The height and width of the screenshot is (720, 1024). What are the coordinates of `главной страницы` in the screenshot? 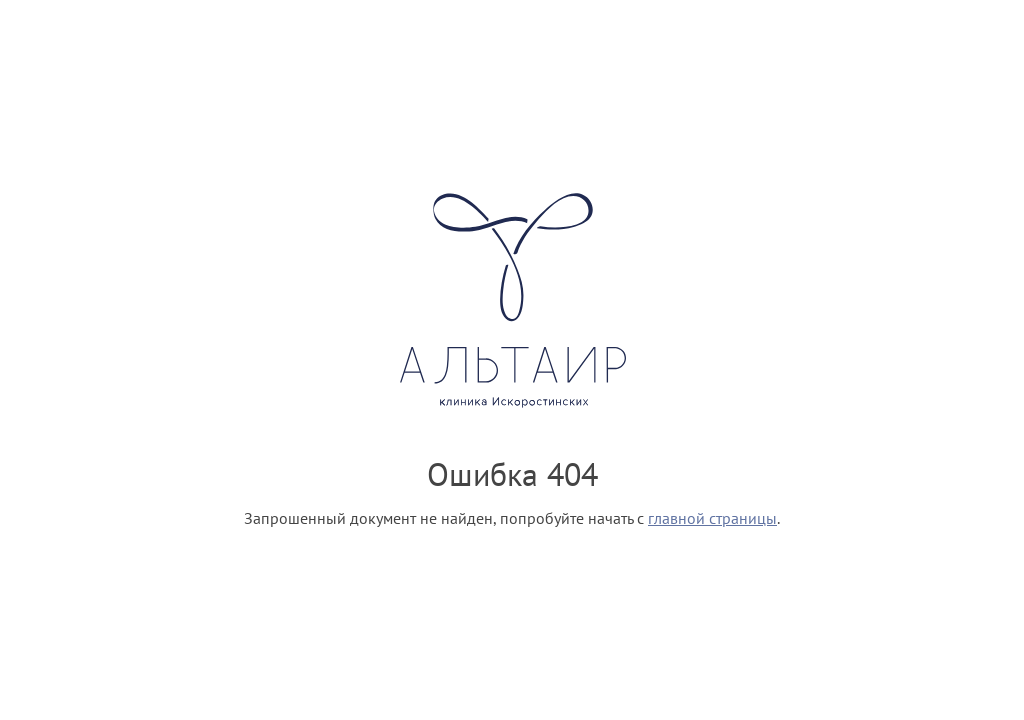 It's located at (712, 518).